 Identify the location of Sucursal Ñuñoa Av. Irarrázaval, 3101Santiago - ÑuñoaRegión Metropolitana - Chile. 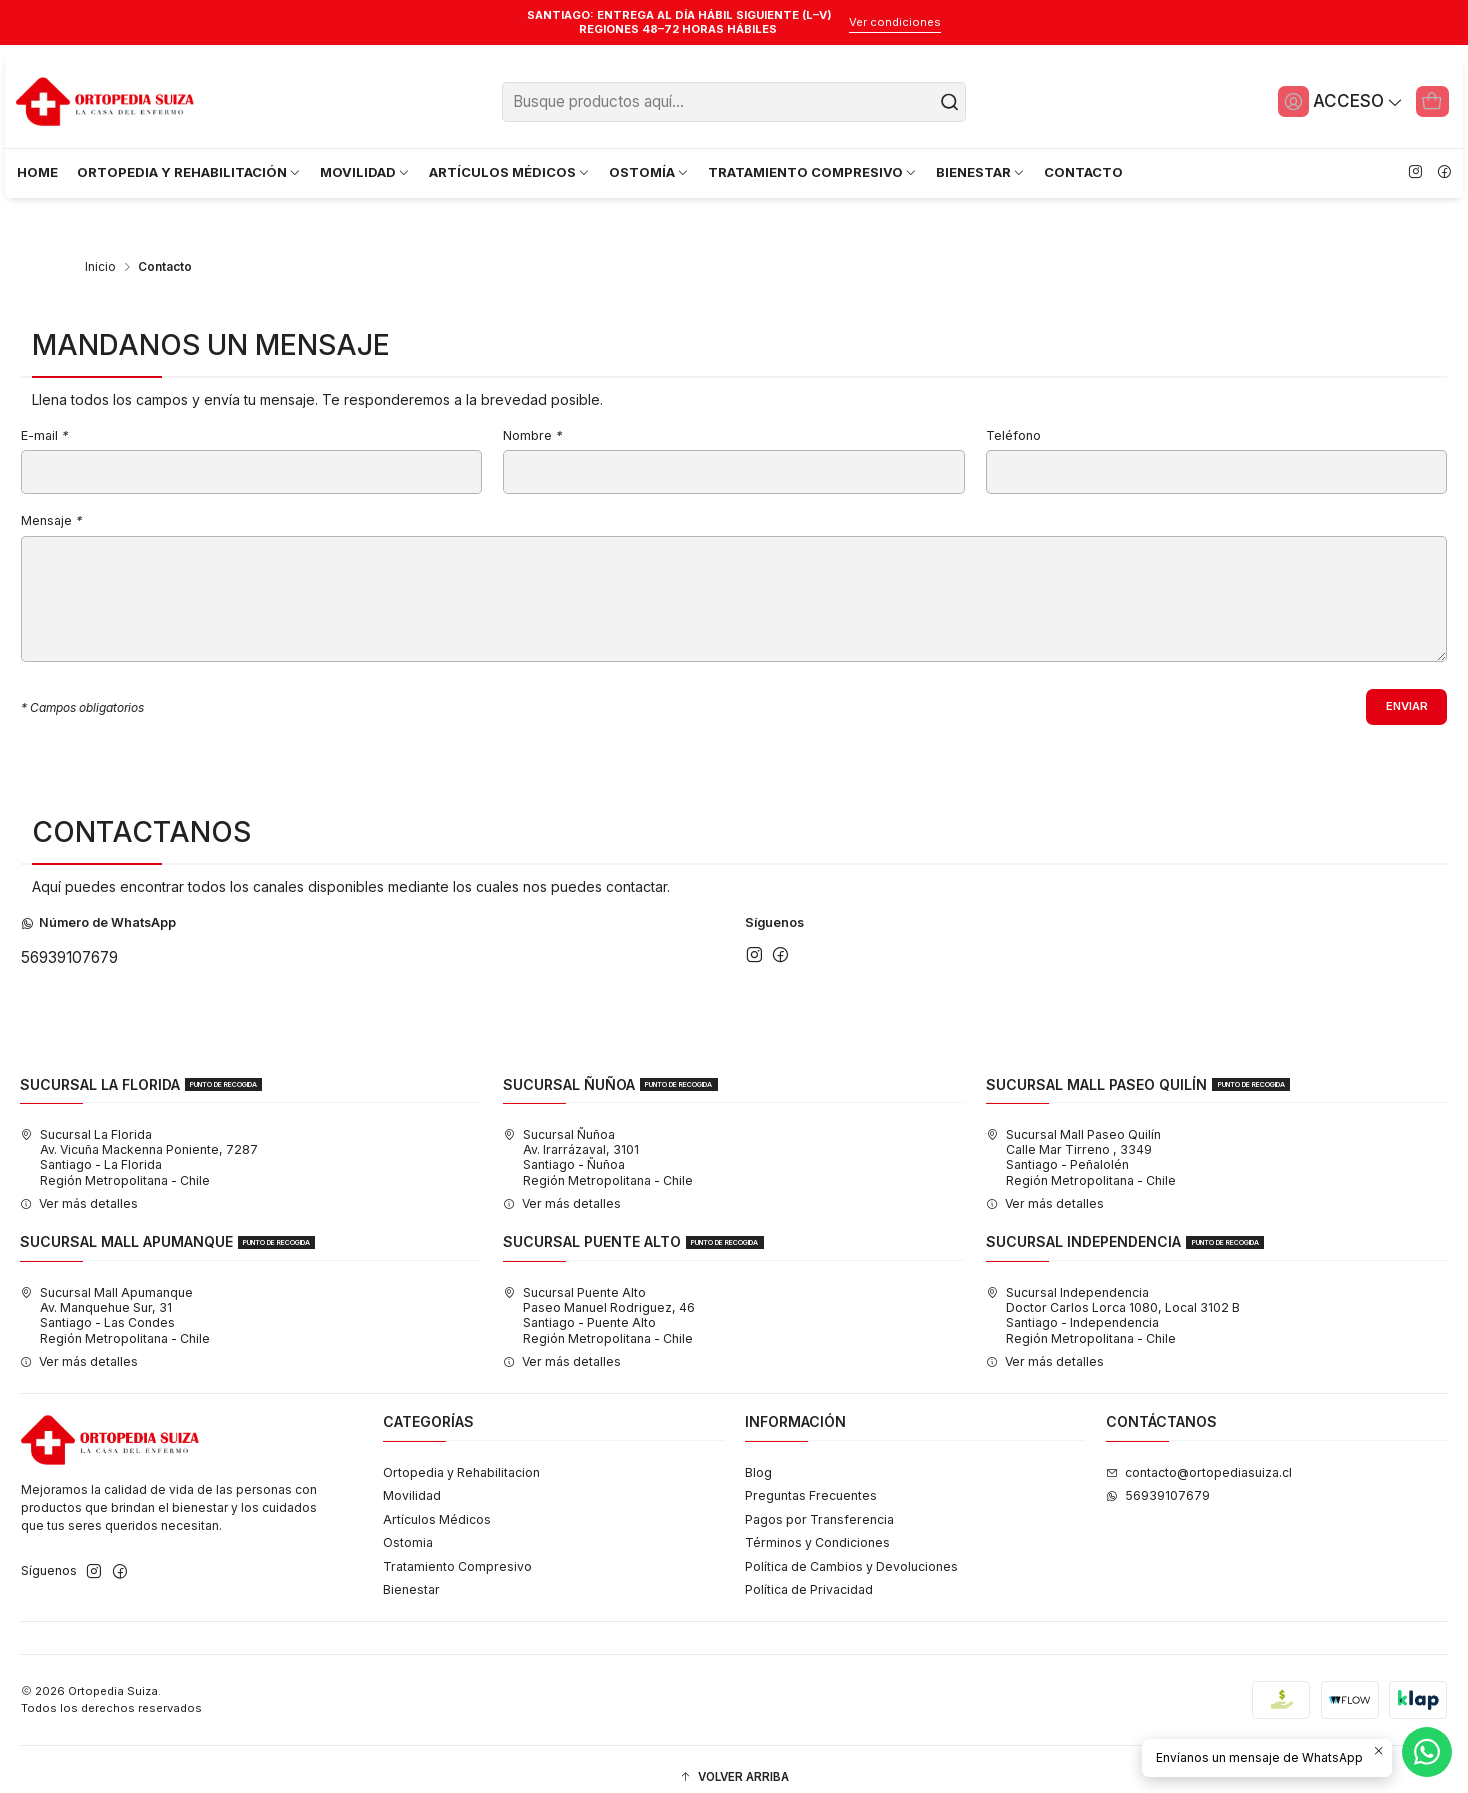
(598, 1141).